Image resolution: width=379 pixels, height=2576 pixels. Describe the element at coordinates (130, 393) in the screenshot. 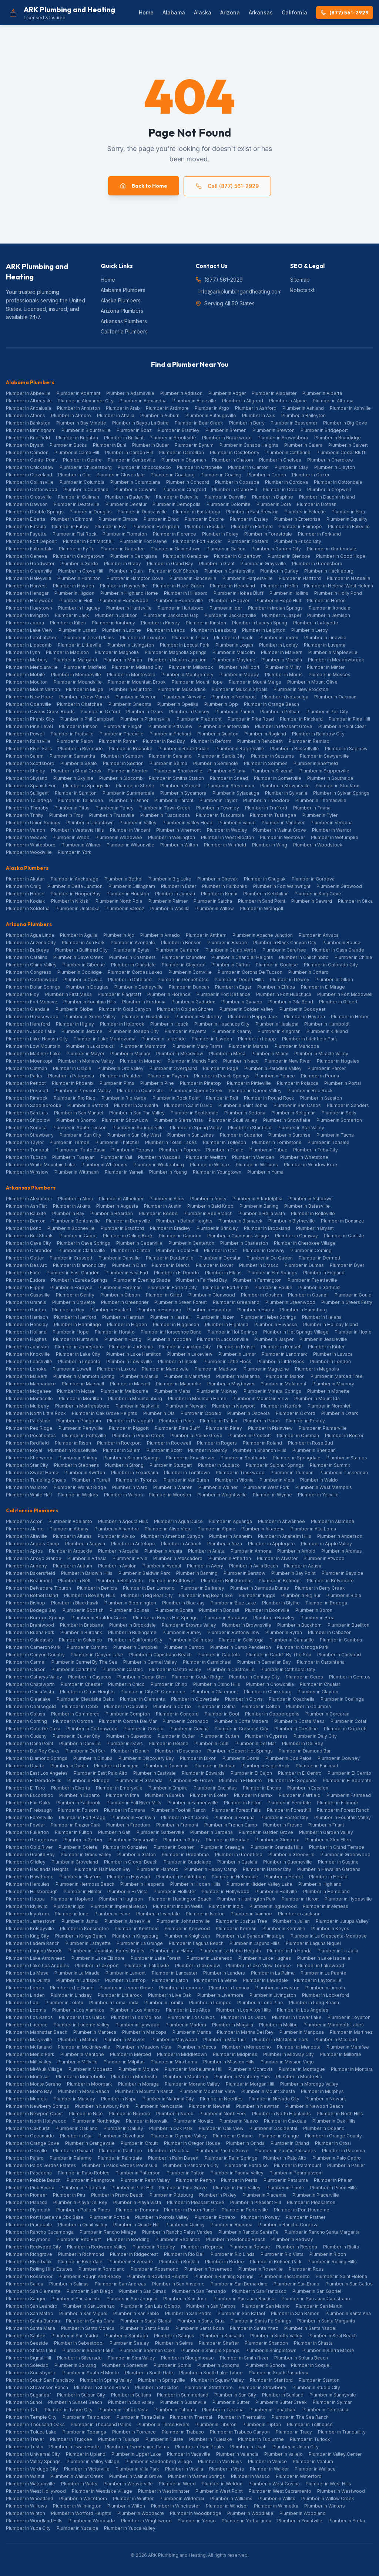

I see `Plumber in Adamsville` at that location.